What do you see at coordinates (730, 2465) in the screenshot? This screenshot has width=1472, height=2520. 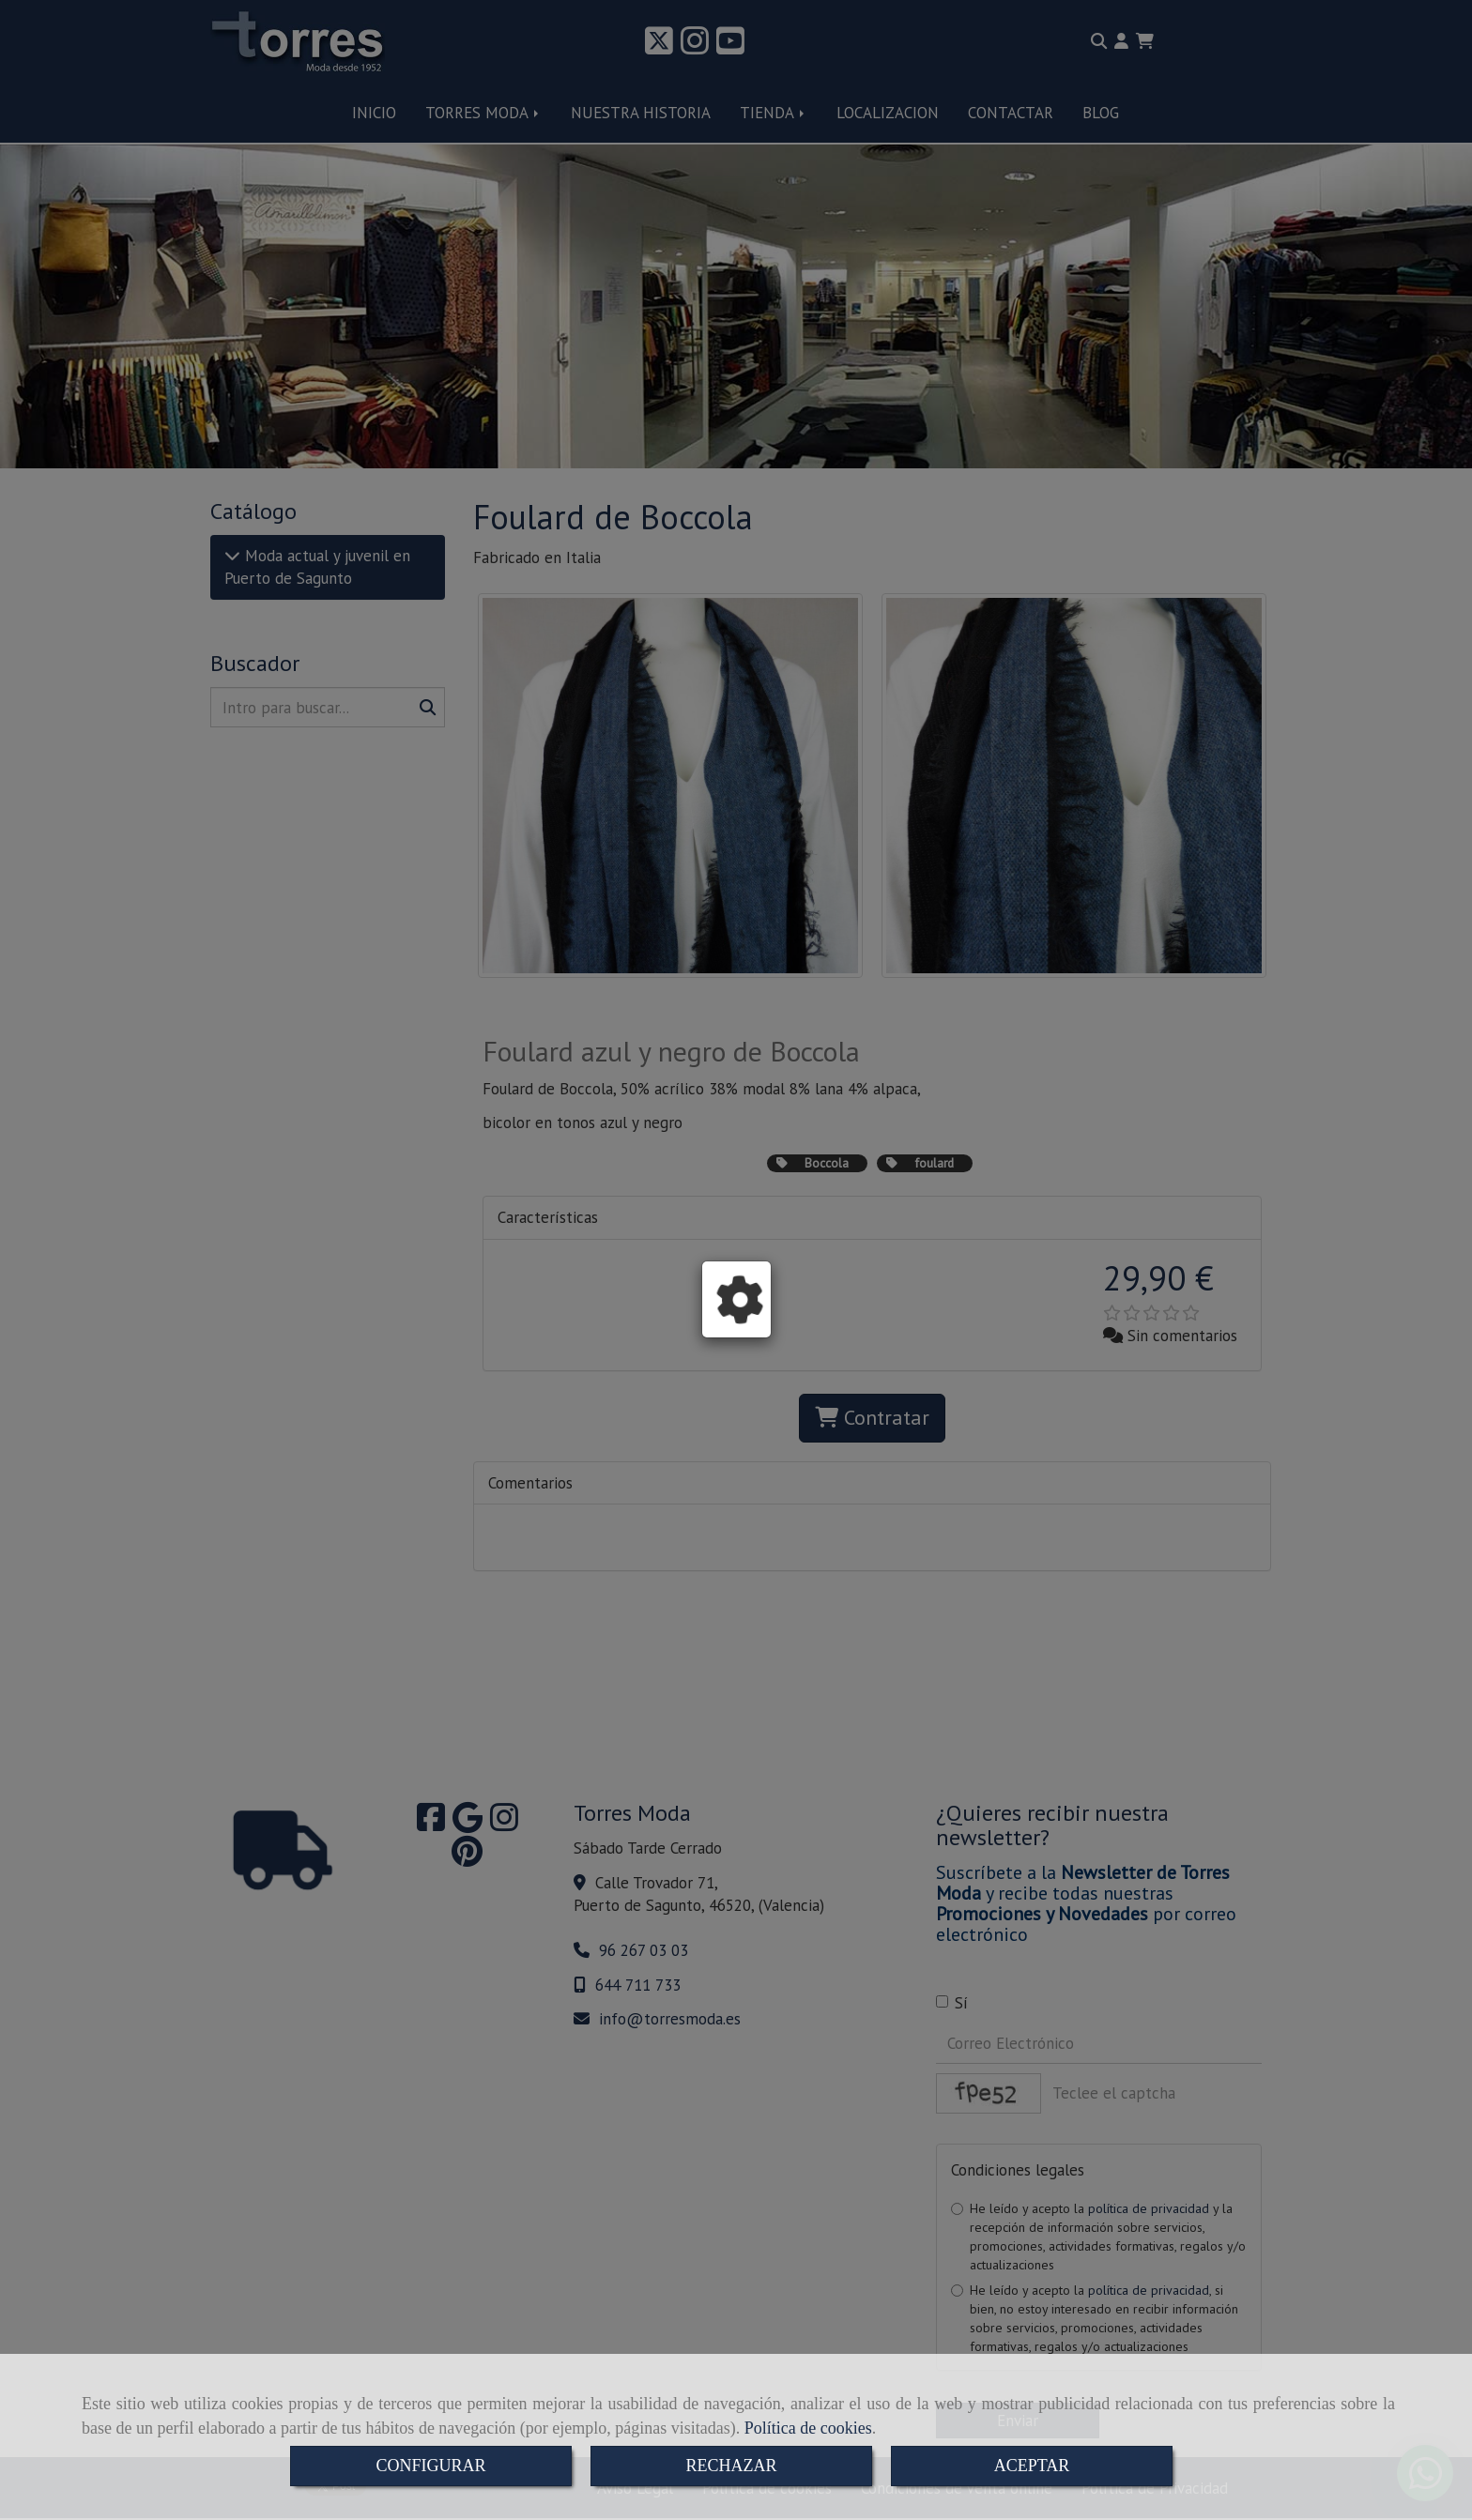 I see `RECHAZAR [Close]` at bounding box center [730, 2465].